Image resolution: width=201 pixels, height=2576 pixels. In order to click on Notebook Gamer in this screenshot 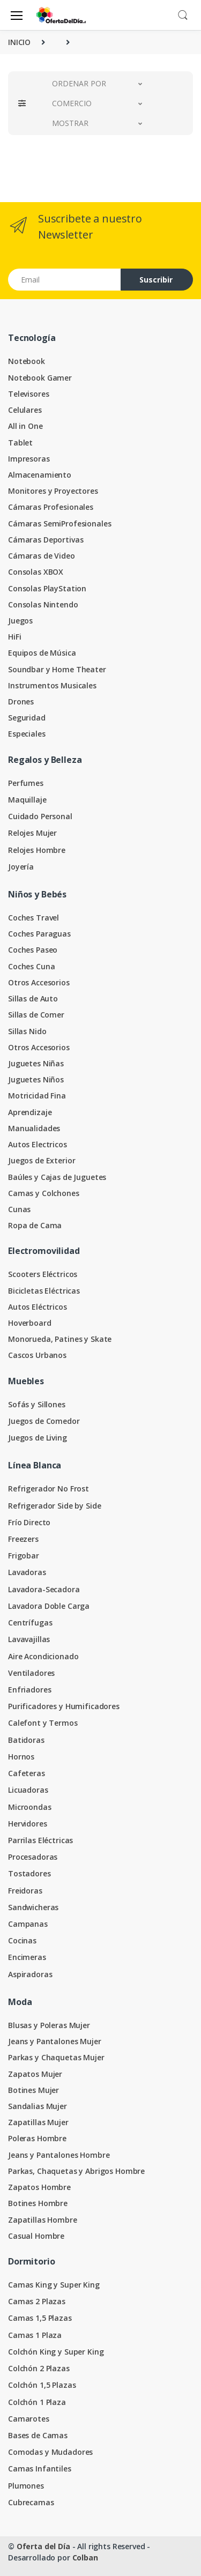, I will do `click(40, 378)`.